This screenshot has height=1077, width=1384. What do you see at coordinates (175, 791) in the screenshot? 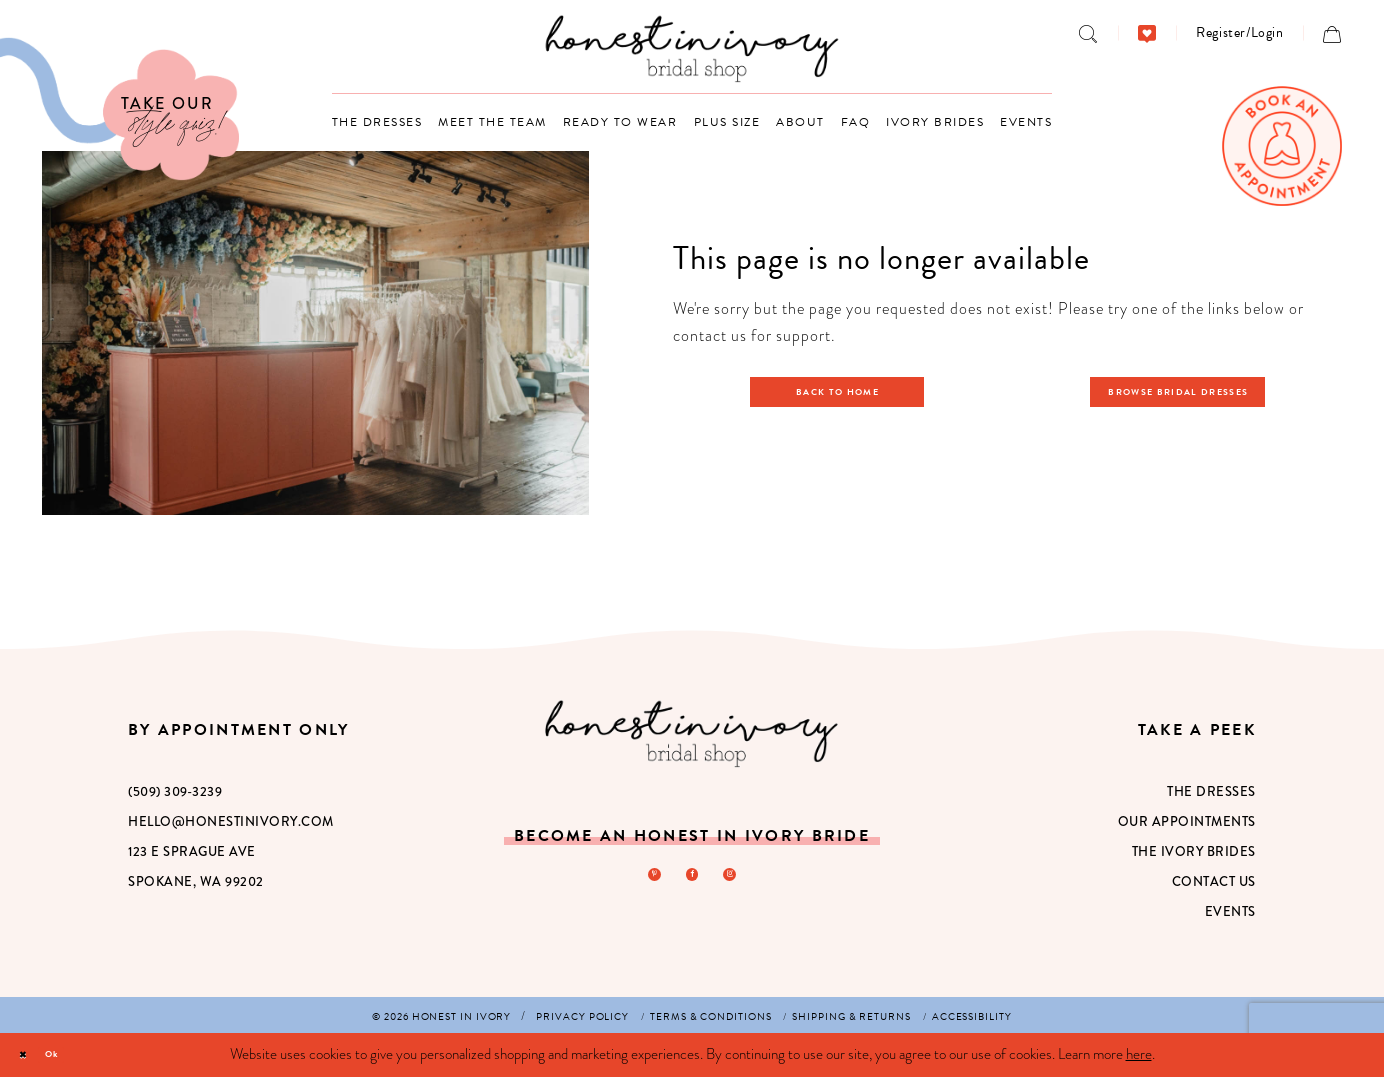
I see `(509) 309‑3239` at bounding box center [175, 791].